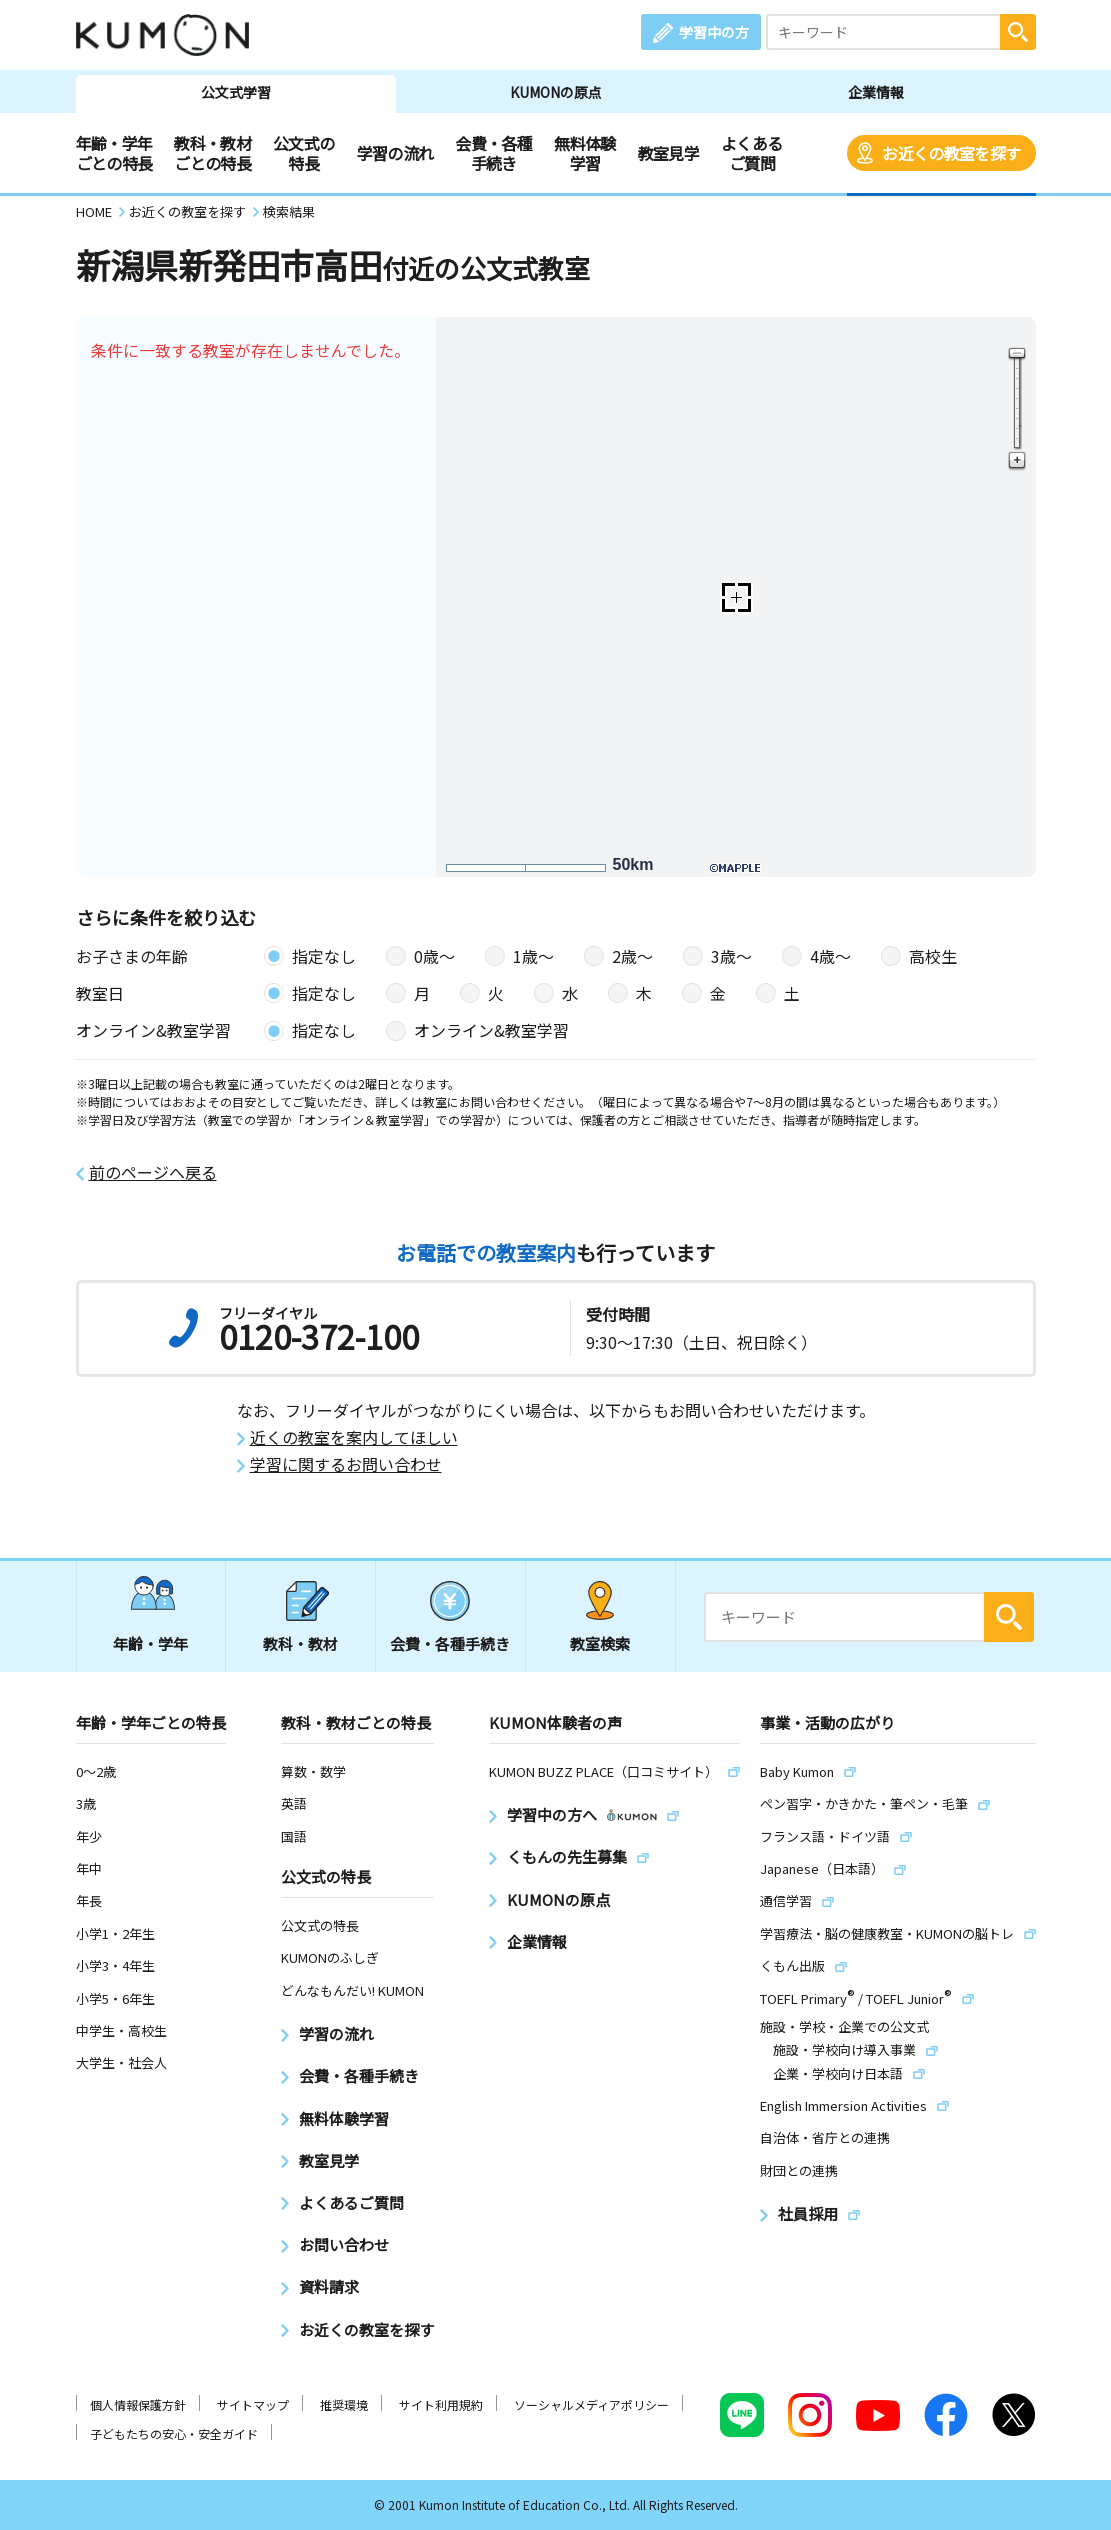  What do you see at coordinates (533, 956) in the screenshot?
I see `1歳〜` at bounding box center [533, 956].